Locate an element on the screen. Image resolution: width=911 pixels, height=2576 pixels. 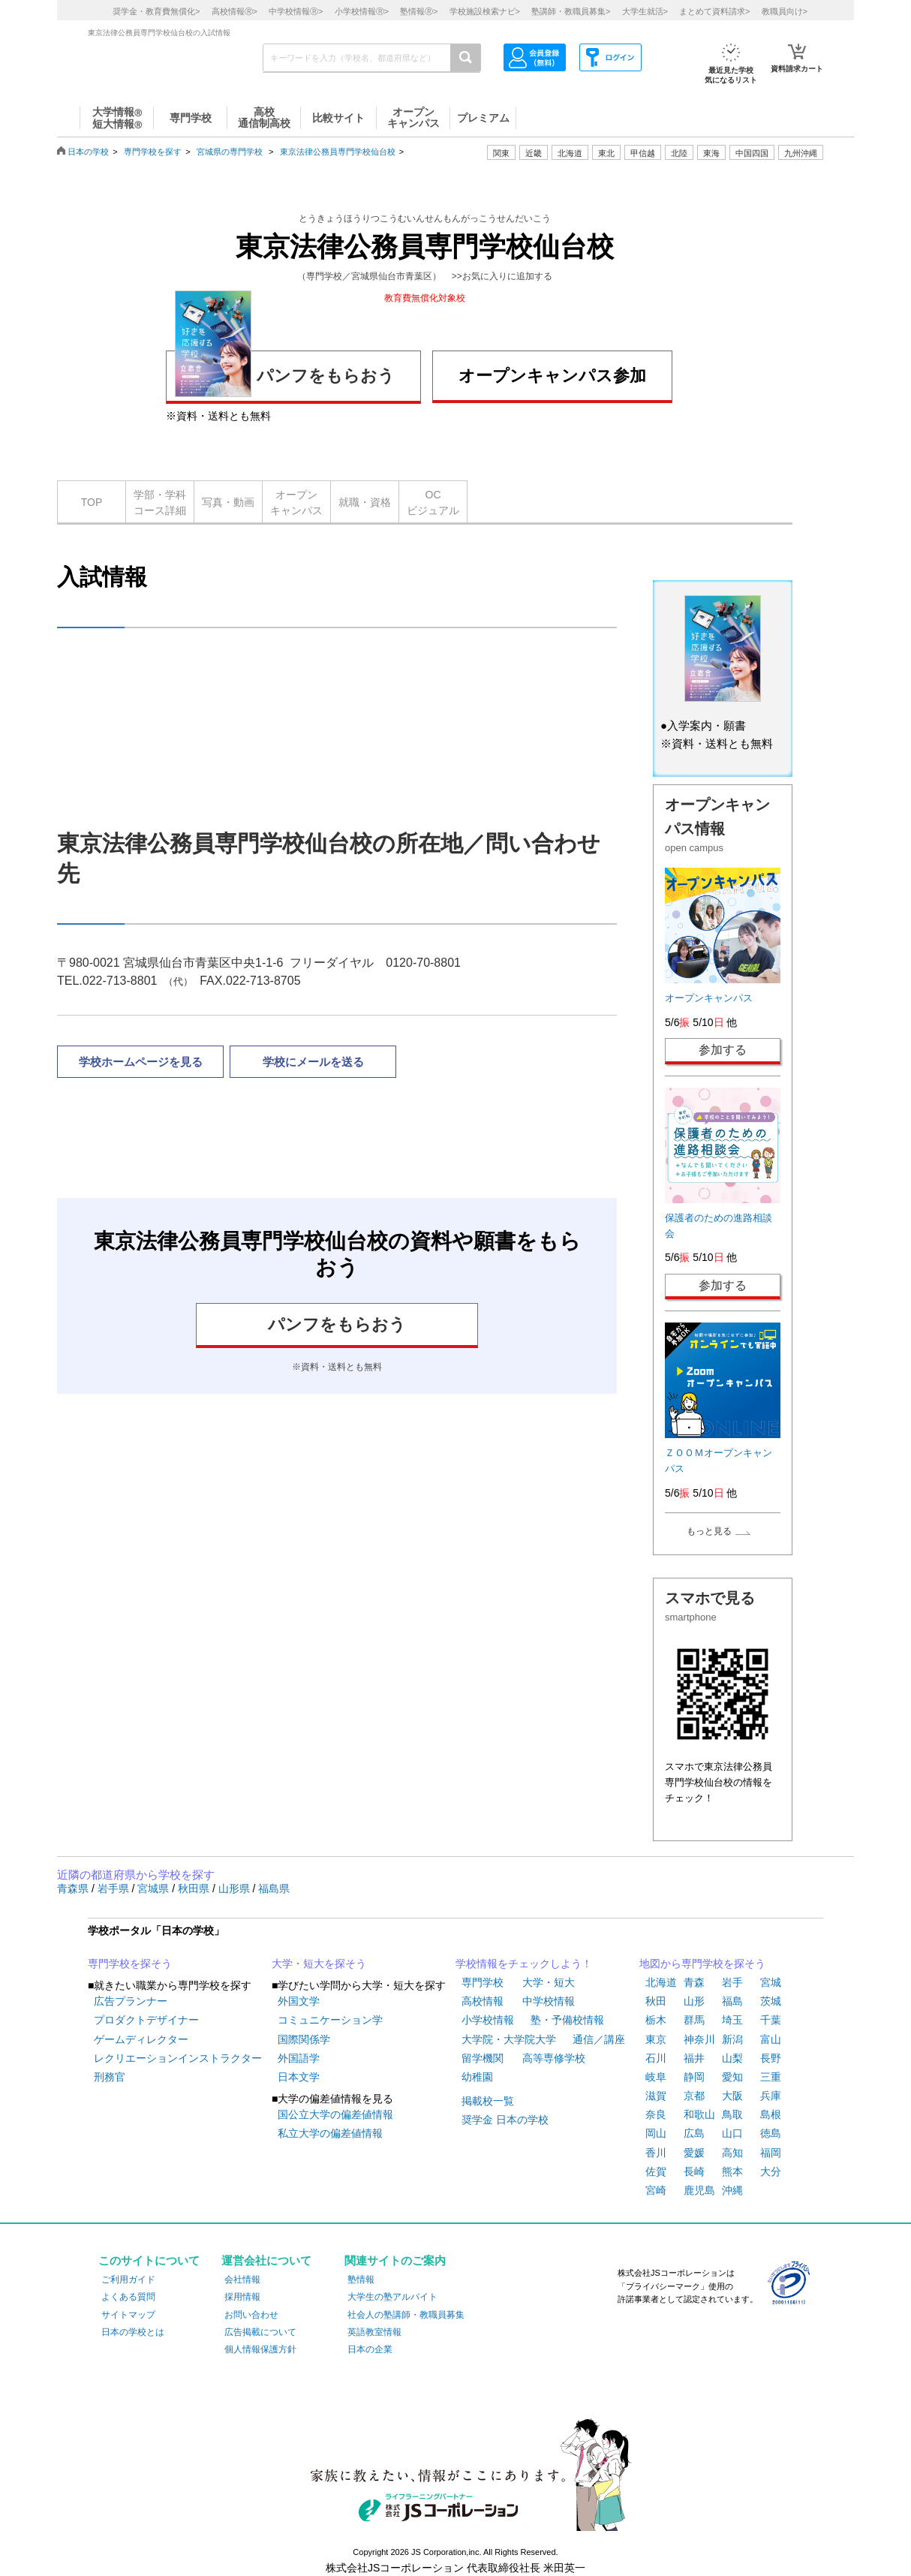
岩手 is located at coordinates (732, 1982).